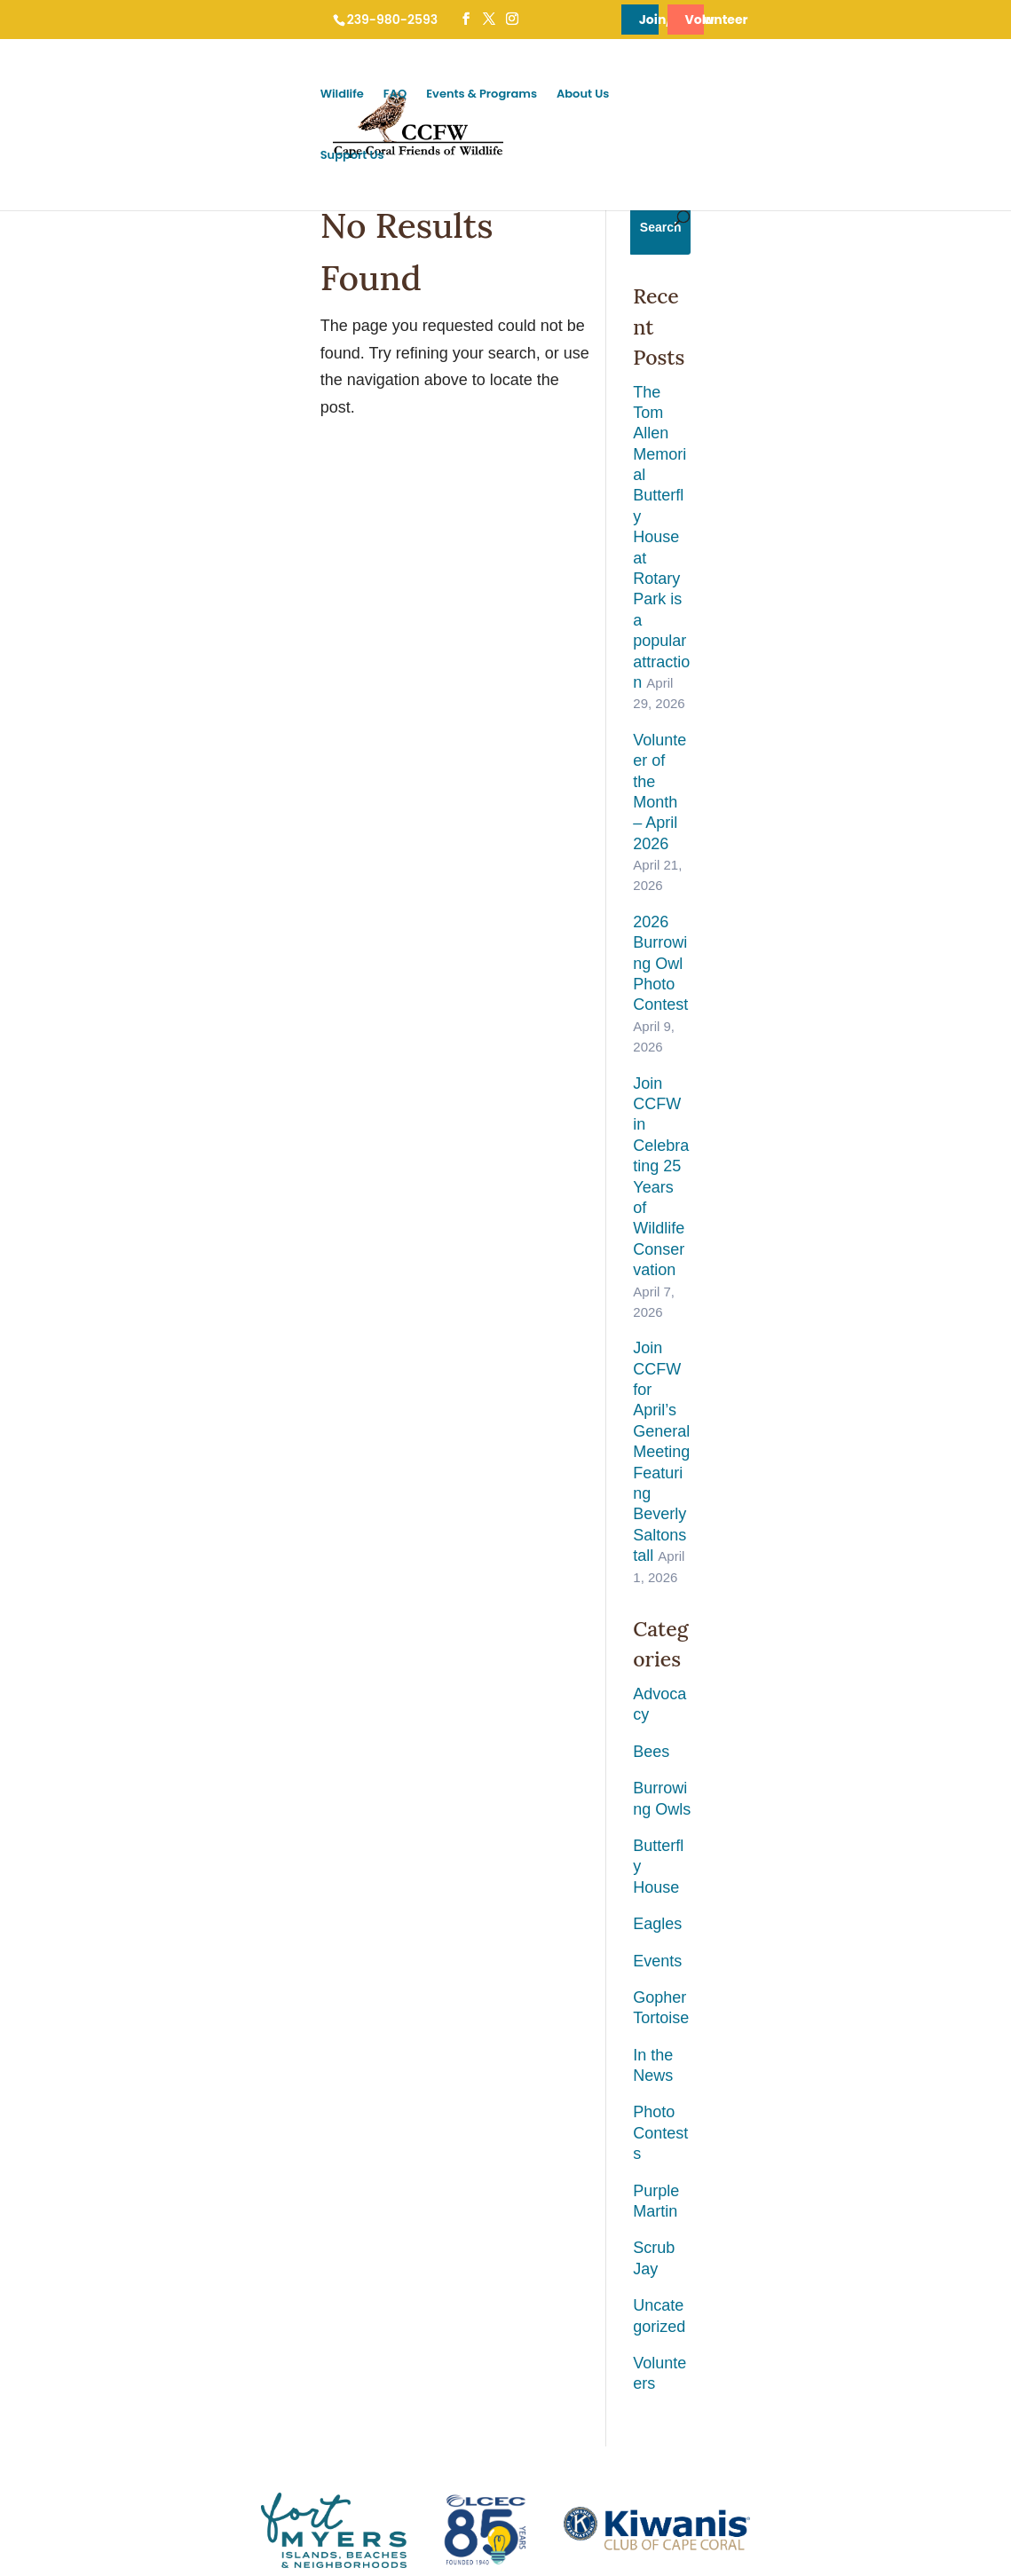 Image resolution: width=1011 pixels, height=2576 pixels. I want to click on Photo Contests, so click(807, 1169).